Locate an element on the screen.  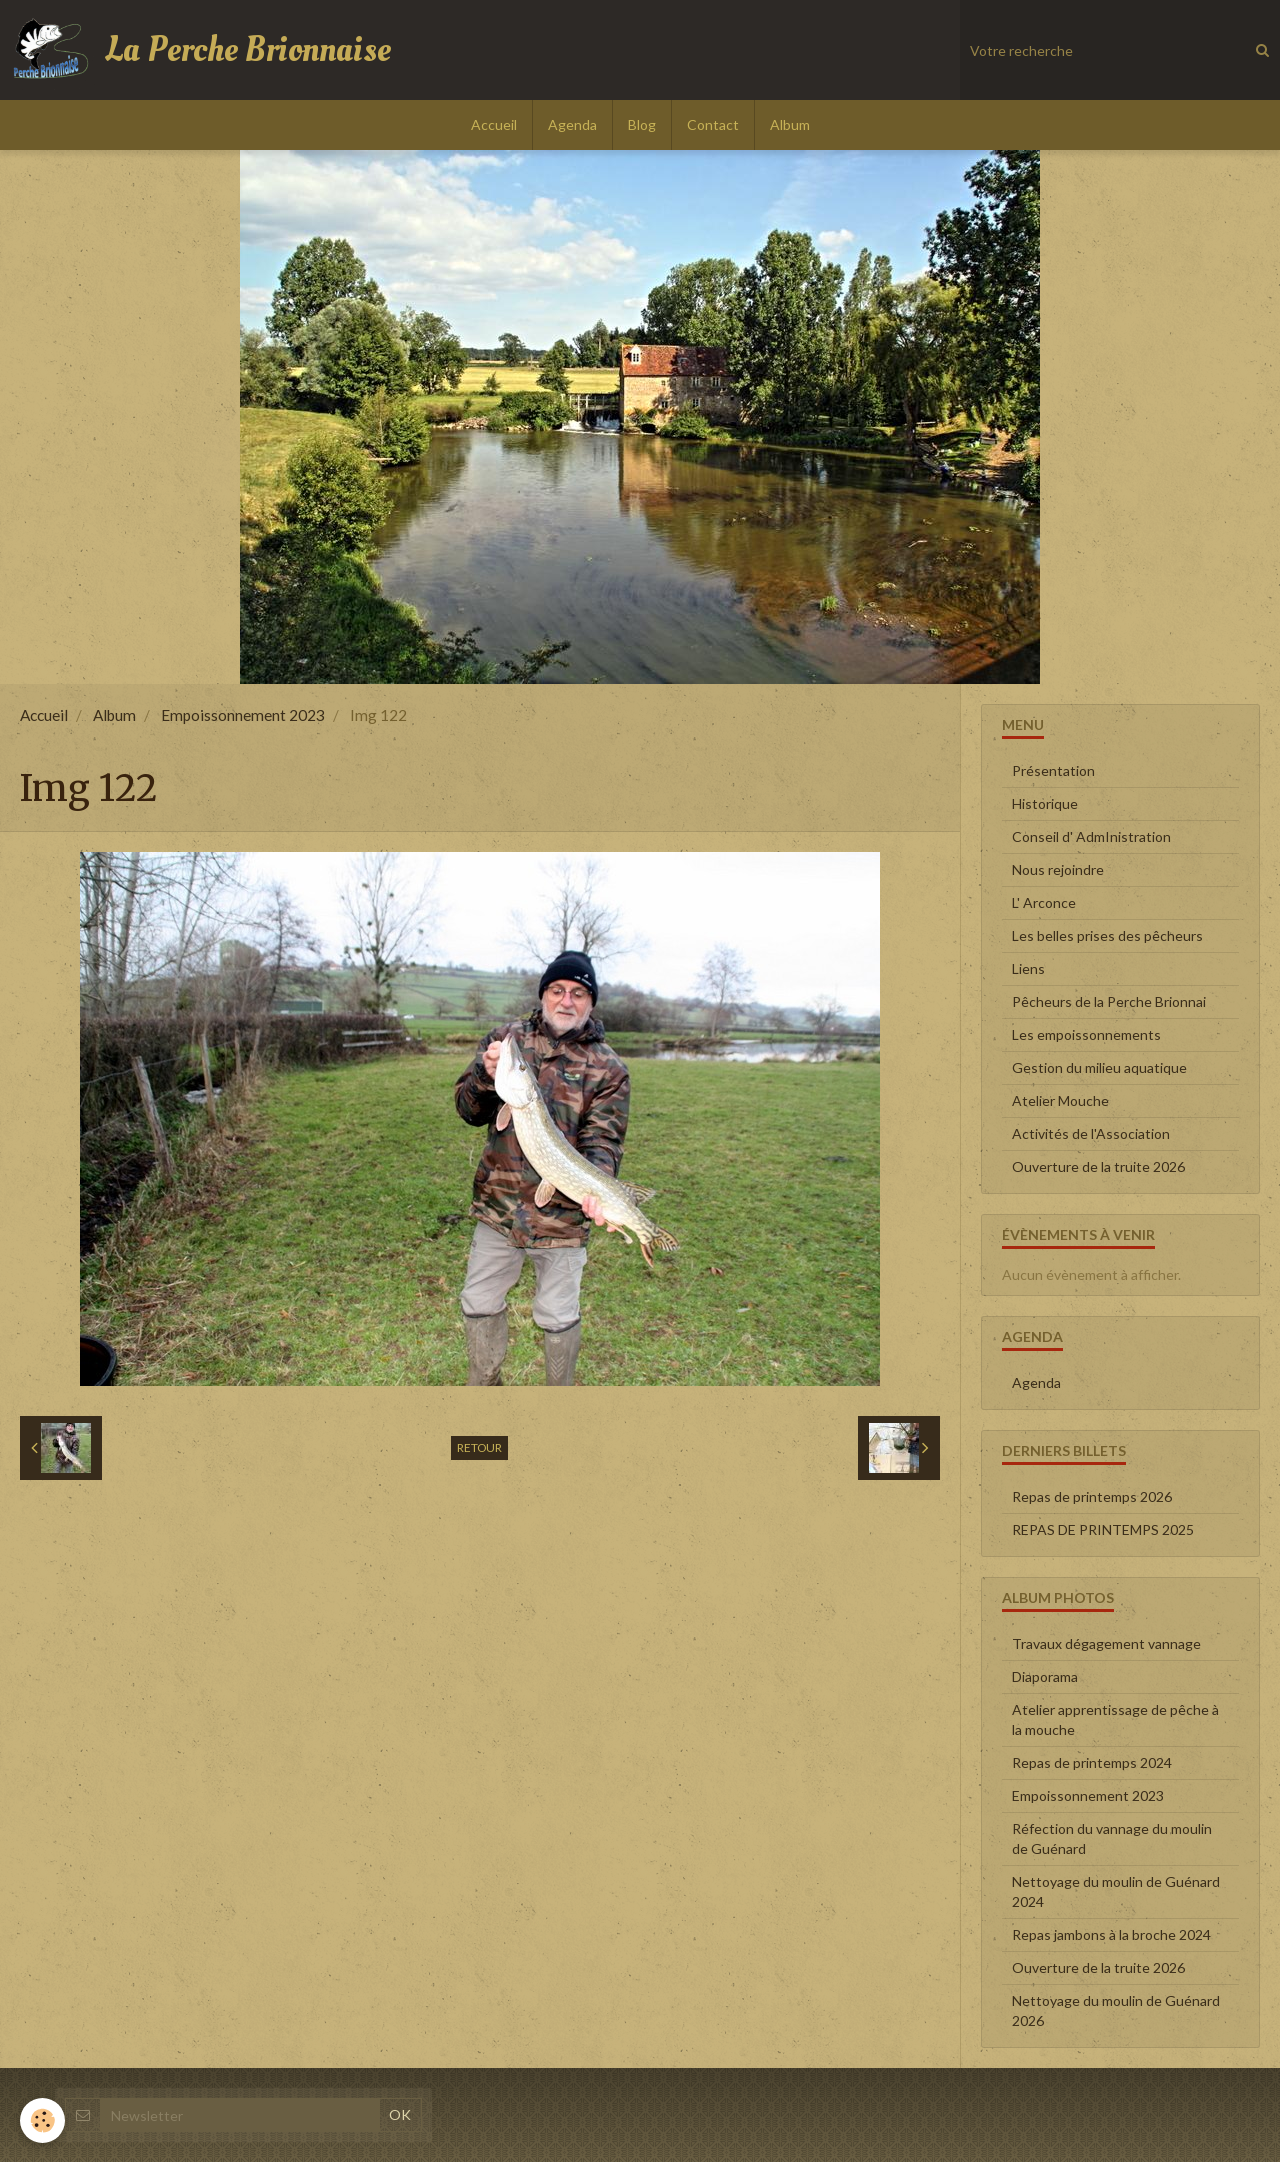
REPAS DE PRINTEMPS 2025 is located at coordinates (1103, 1529).